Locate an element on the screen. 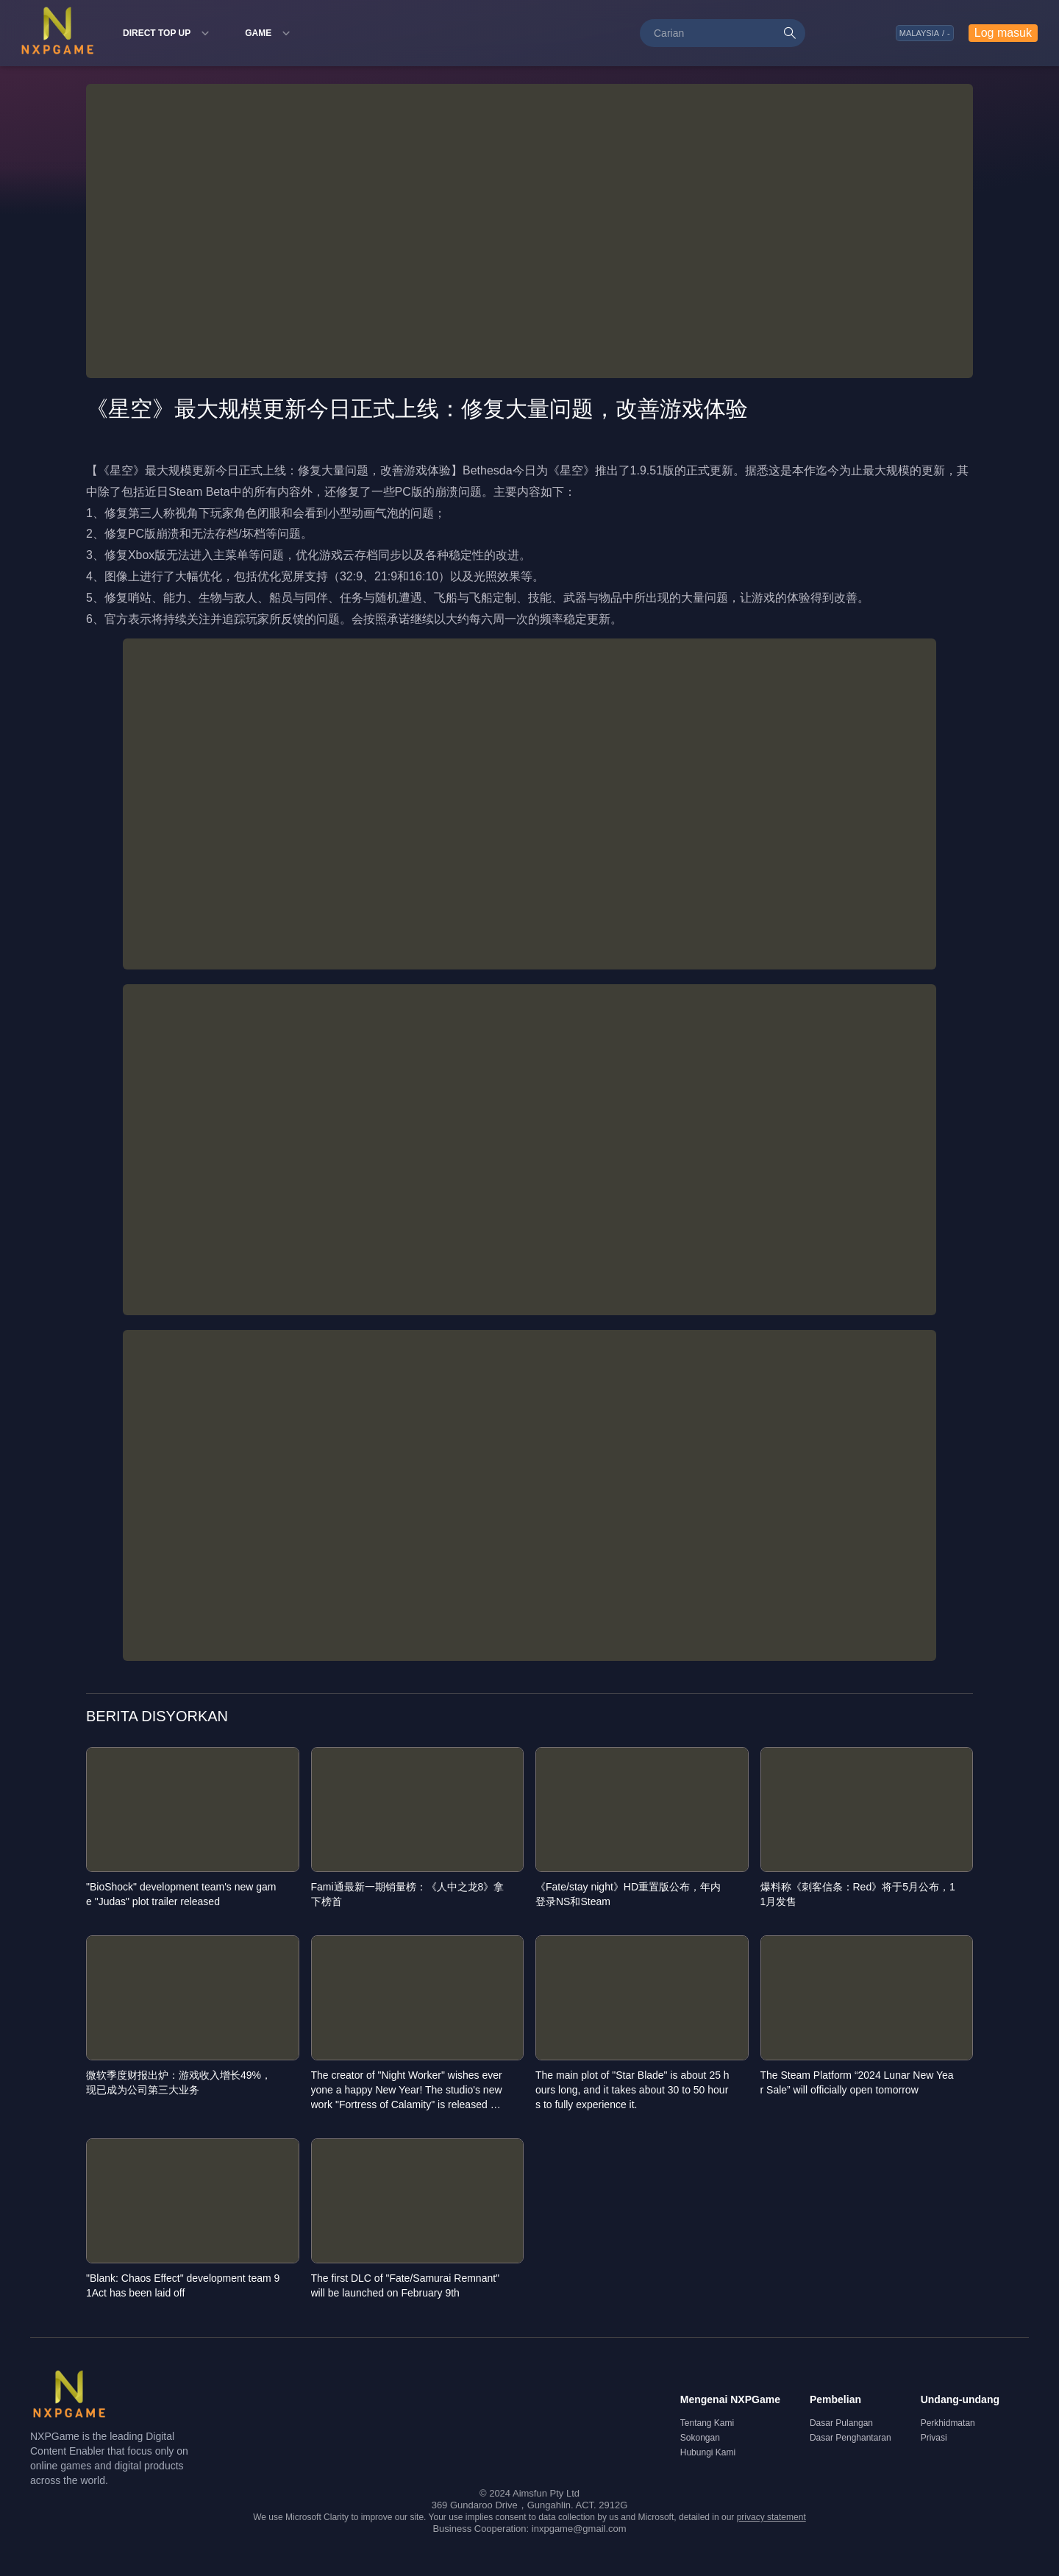 The width and height of the screenshot is (1059, 2576). Dasar Pulangan is located at coordinates (841, 2423).